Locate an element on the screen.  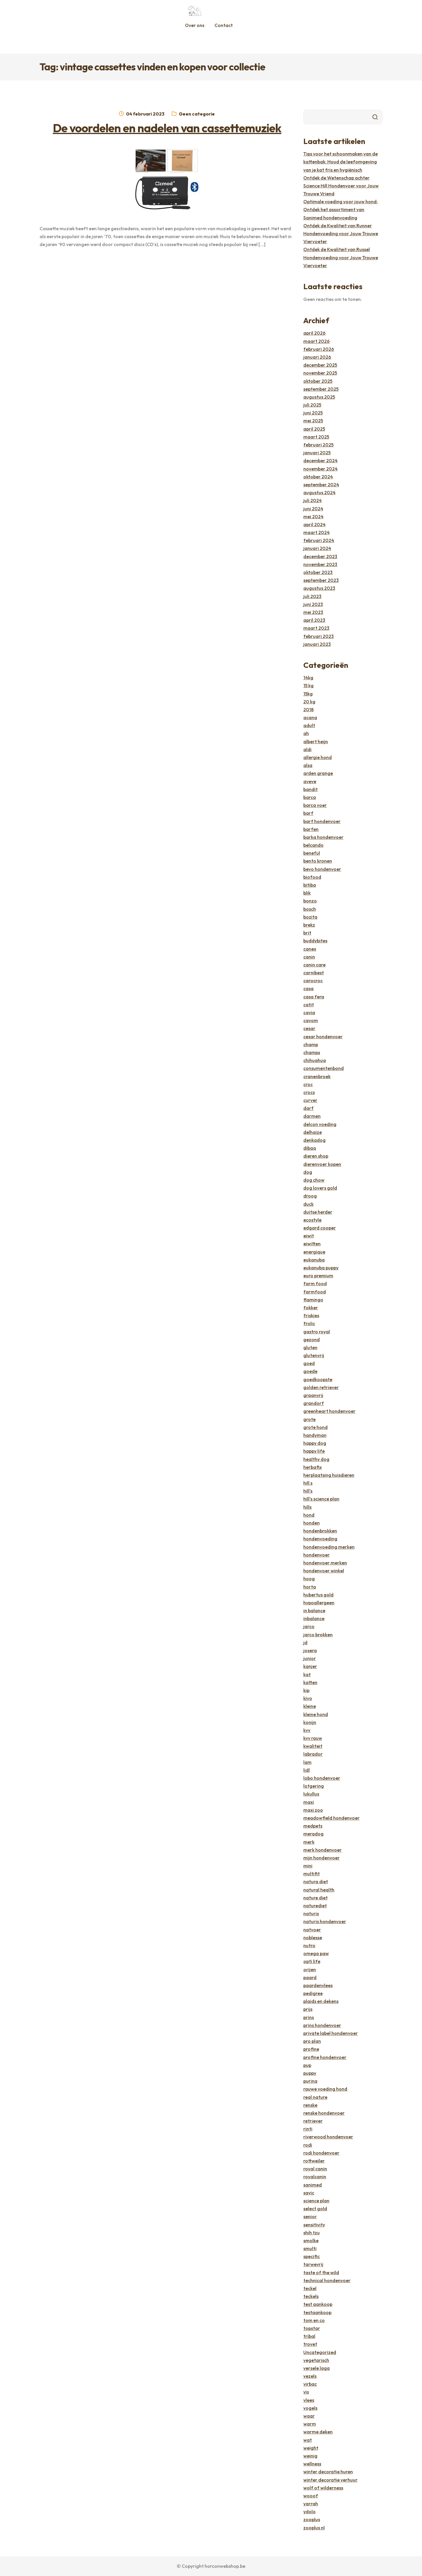
dierenvoer kopen is located at coordinates (322, 1164).